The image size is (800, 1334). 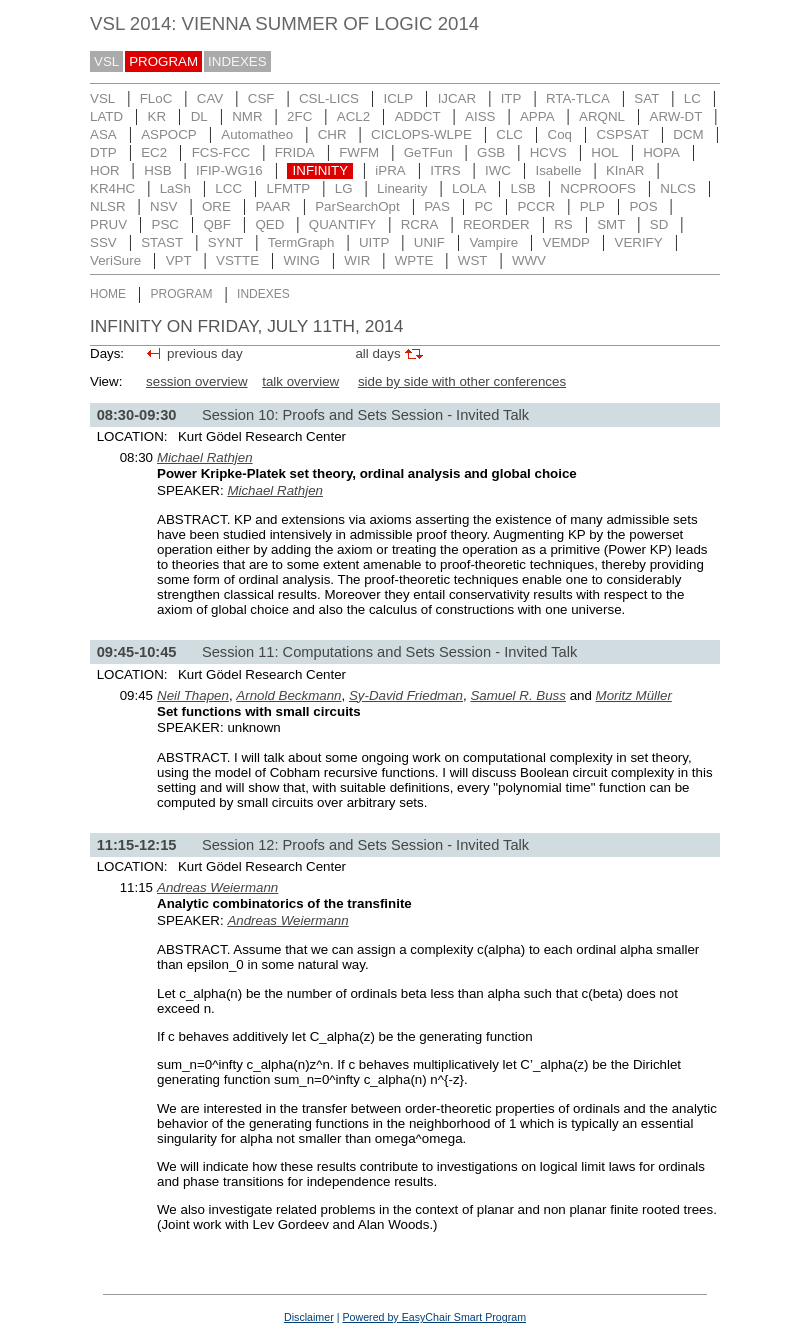 What do you see at coordinates (518, 695) in the screenshot?
I see `Samuel R. Buss` at bounding box center [518, 695].